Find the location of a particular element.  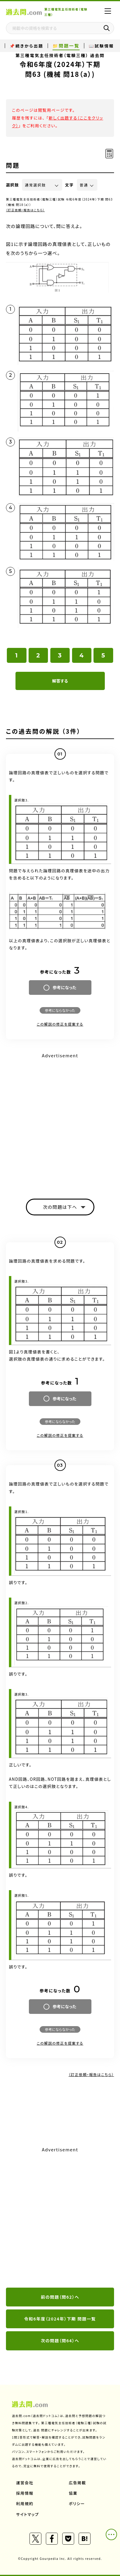

（訂正依頼・報告はこちら） is located at coordinates (25, 210).